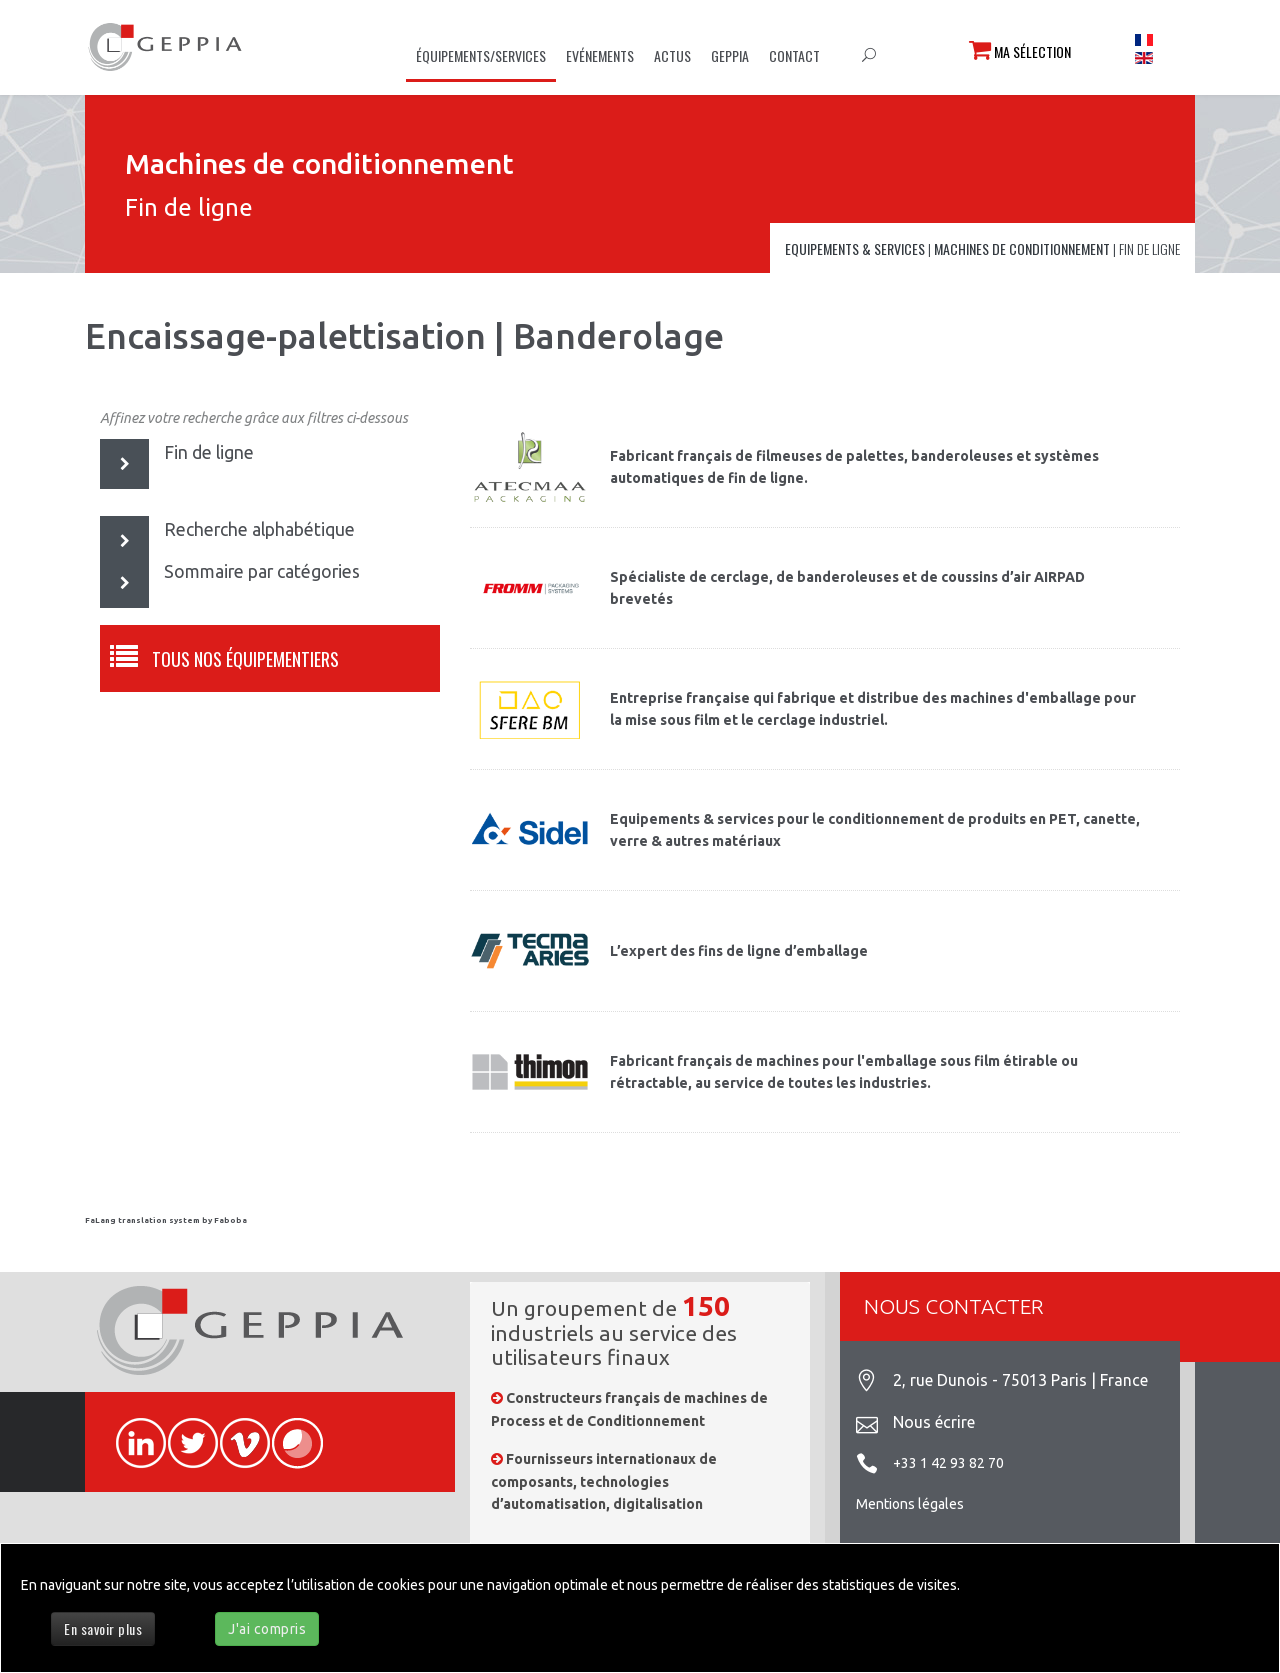  Describe the element at coordinates (934, 1422) in the screenshot. I see `Nous écrire` at that location.